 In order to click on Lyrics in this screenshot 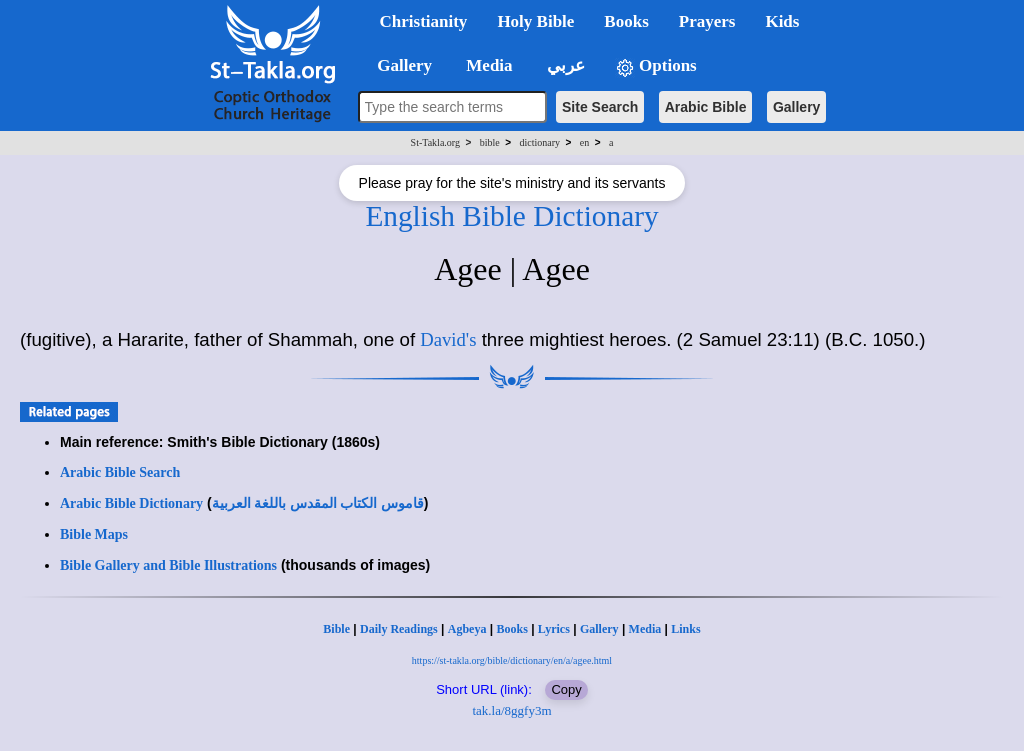, I will do `click(554, 629)`.